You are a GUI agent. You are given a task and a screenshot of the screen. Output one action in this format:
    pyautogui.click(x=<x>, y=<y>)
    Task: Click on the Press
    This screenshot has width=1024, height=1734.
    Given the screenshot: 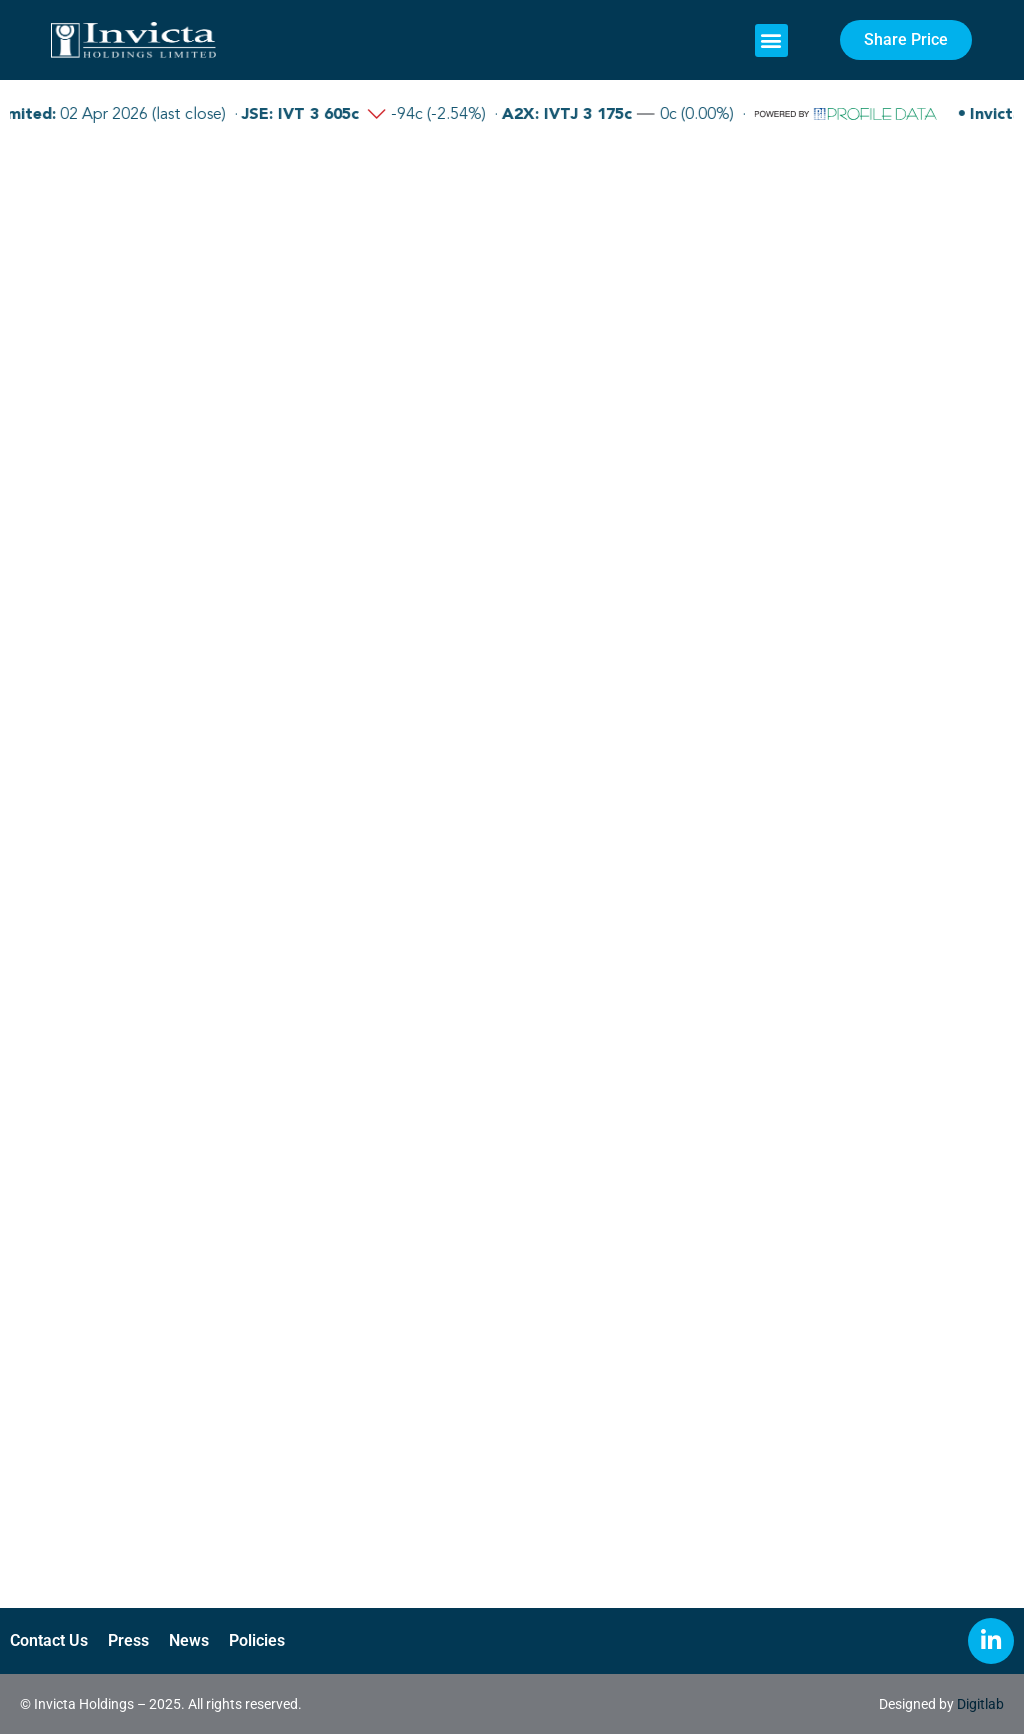 What is the action you would take?
    pyautogui.click(x=128, y=1640)
    